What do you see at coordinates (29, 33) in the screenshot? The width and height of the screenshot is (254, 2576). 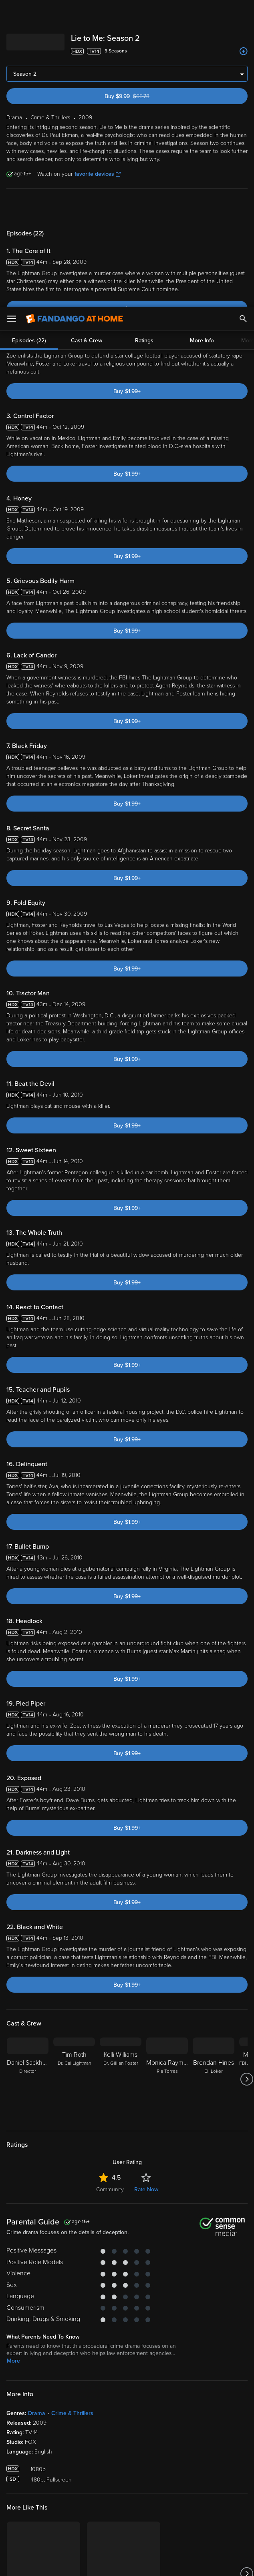 I see `Episodes (22)` at bounding box center [29, 33].